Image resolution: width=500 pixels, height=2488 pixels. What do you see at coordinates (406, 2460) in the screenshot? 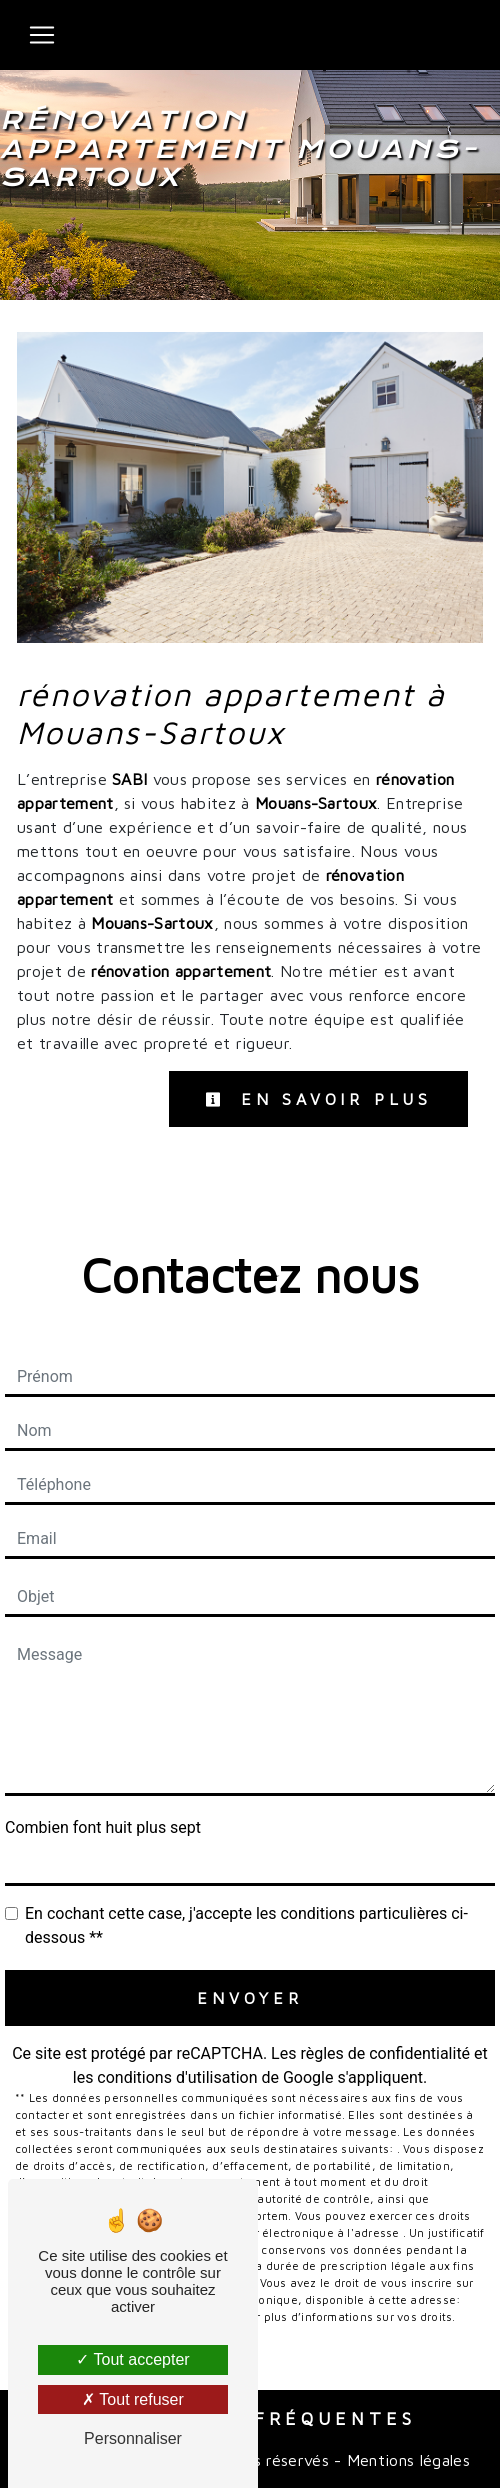
I see `Mentions légales` at bounding box center [406, 2460].